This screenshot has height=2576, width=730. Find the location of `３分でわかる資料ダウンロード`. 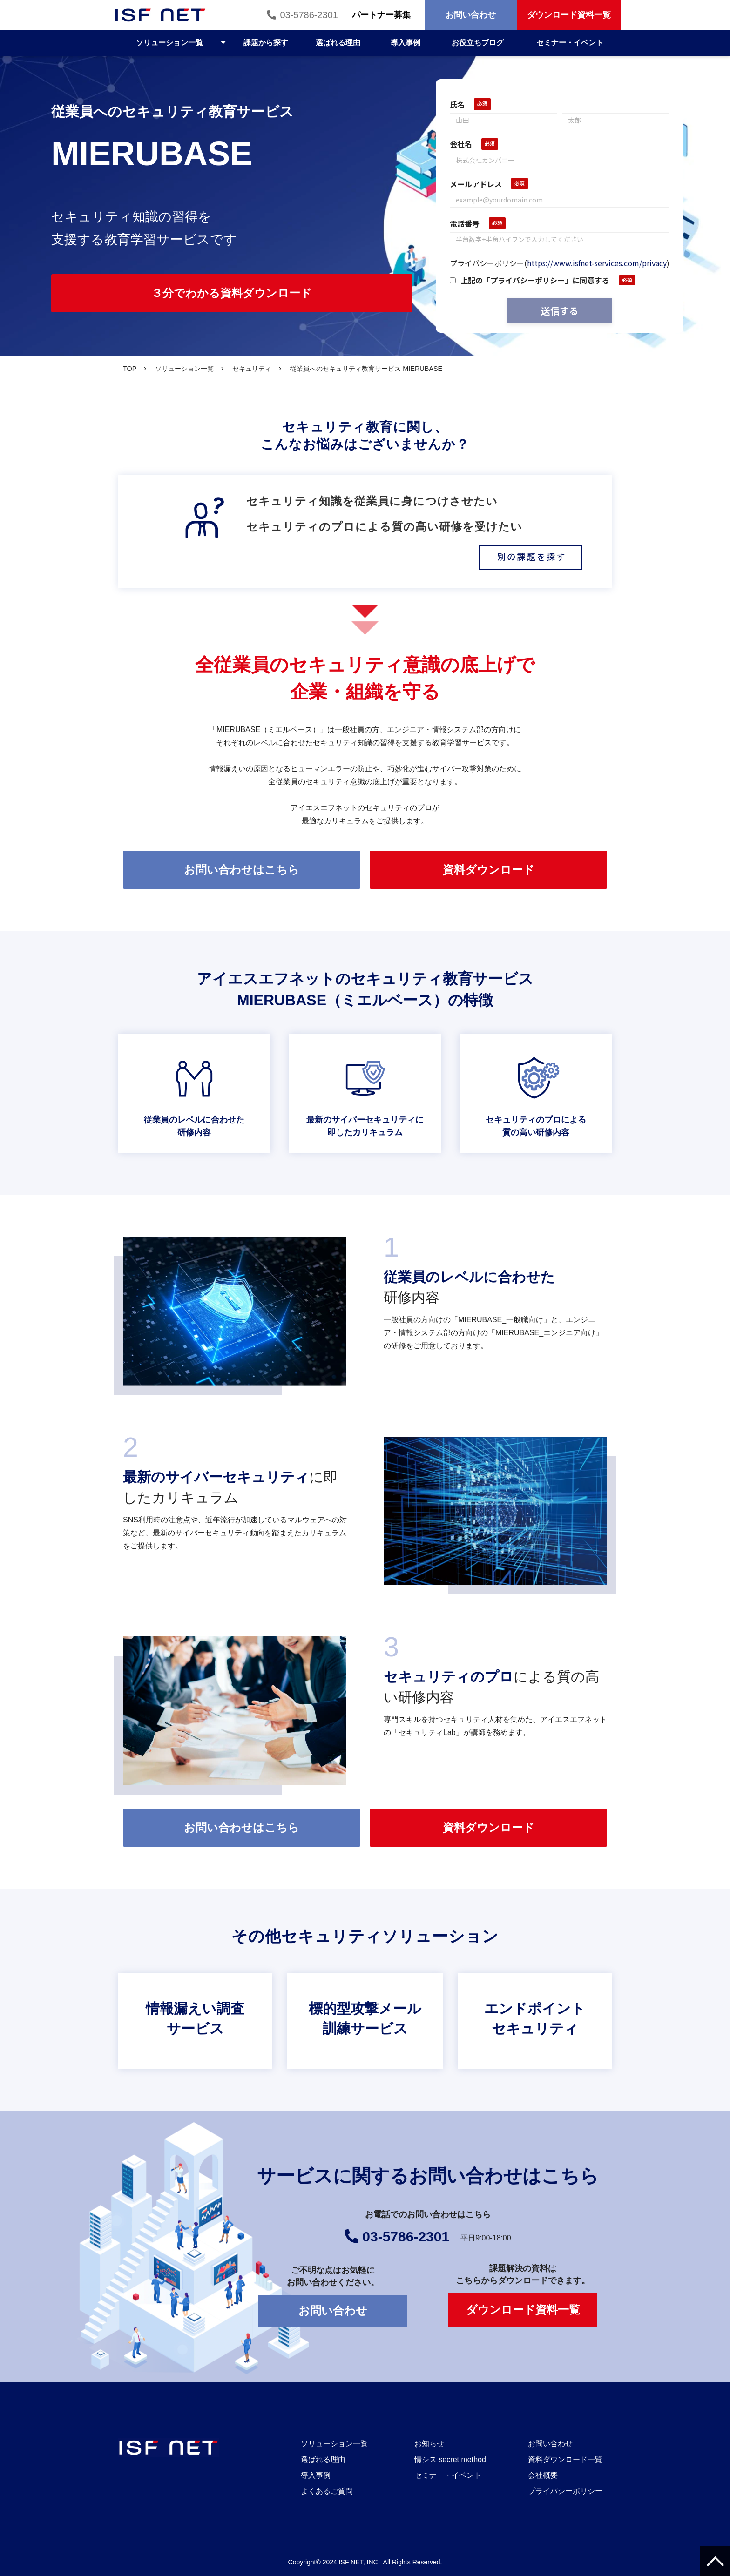

３分でわかる資料ダウンロード is located at coordinates (231, 293).